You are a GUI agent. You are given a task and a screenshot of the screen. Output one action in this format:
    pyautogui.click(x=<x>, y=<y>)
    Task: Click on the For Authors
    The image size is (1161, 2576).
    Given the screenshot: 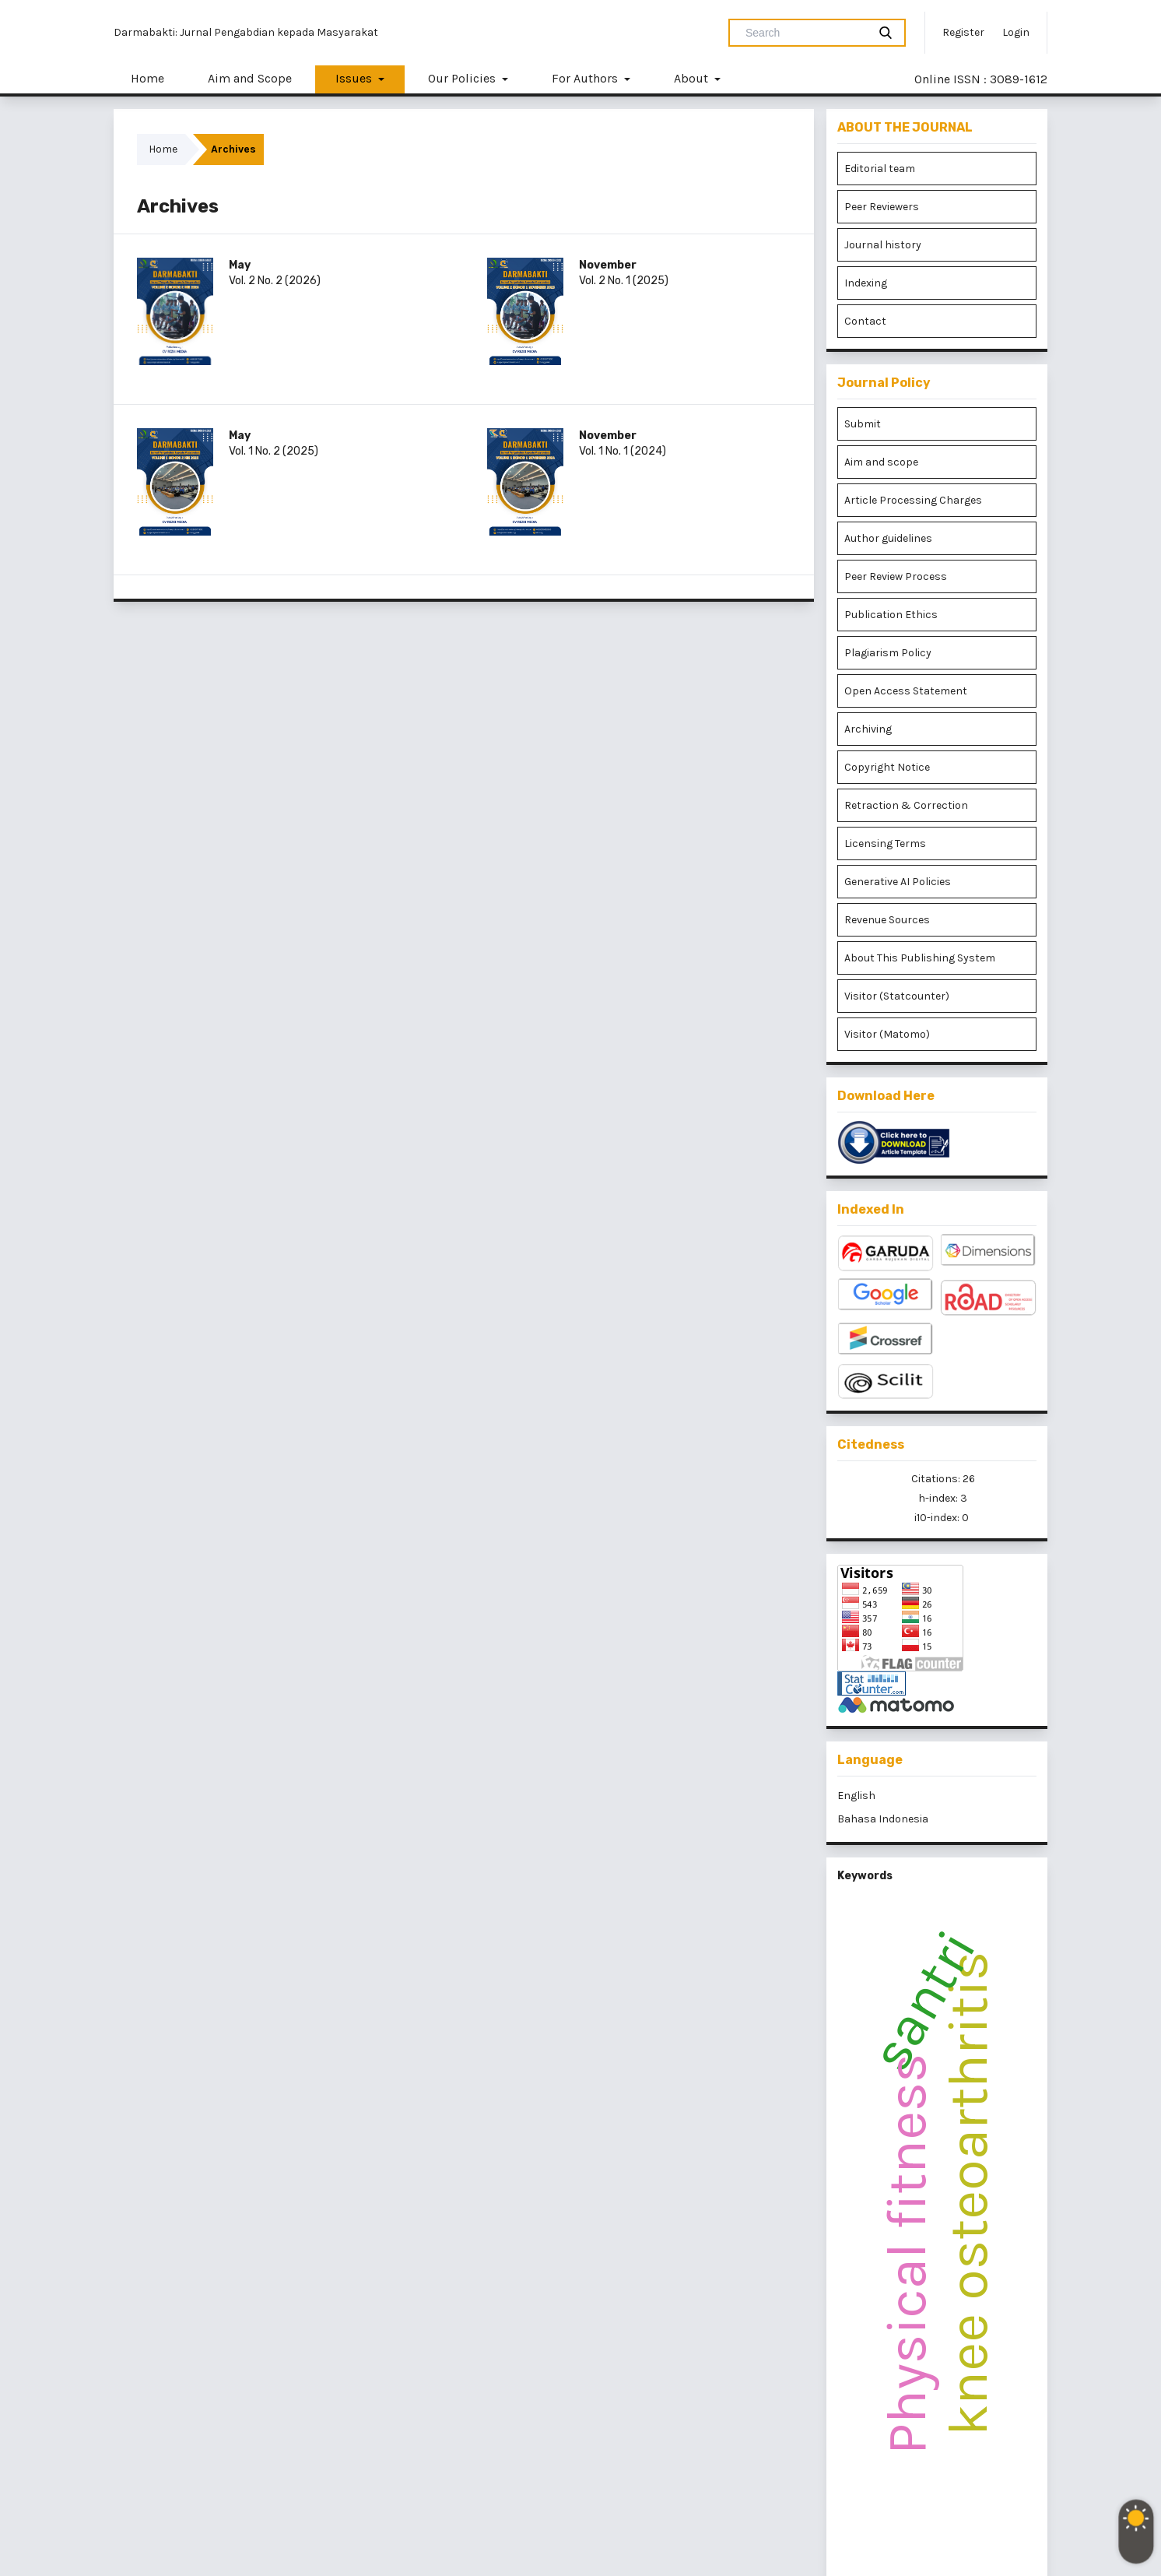 What is the action you would take?
    pyautogui.click(x=586, y=78)
    